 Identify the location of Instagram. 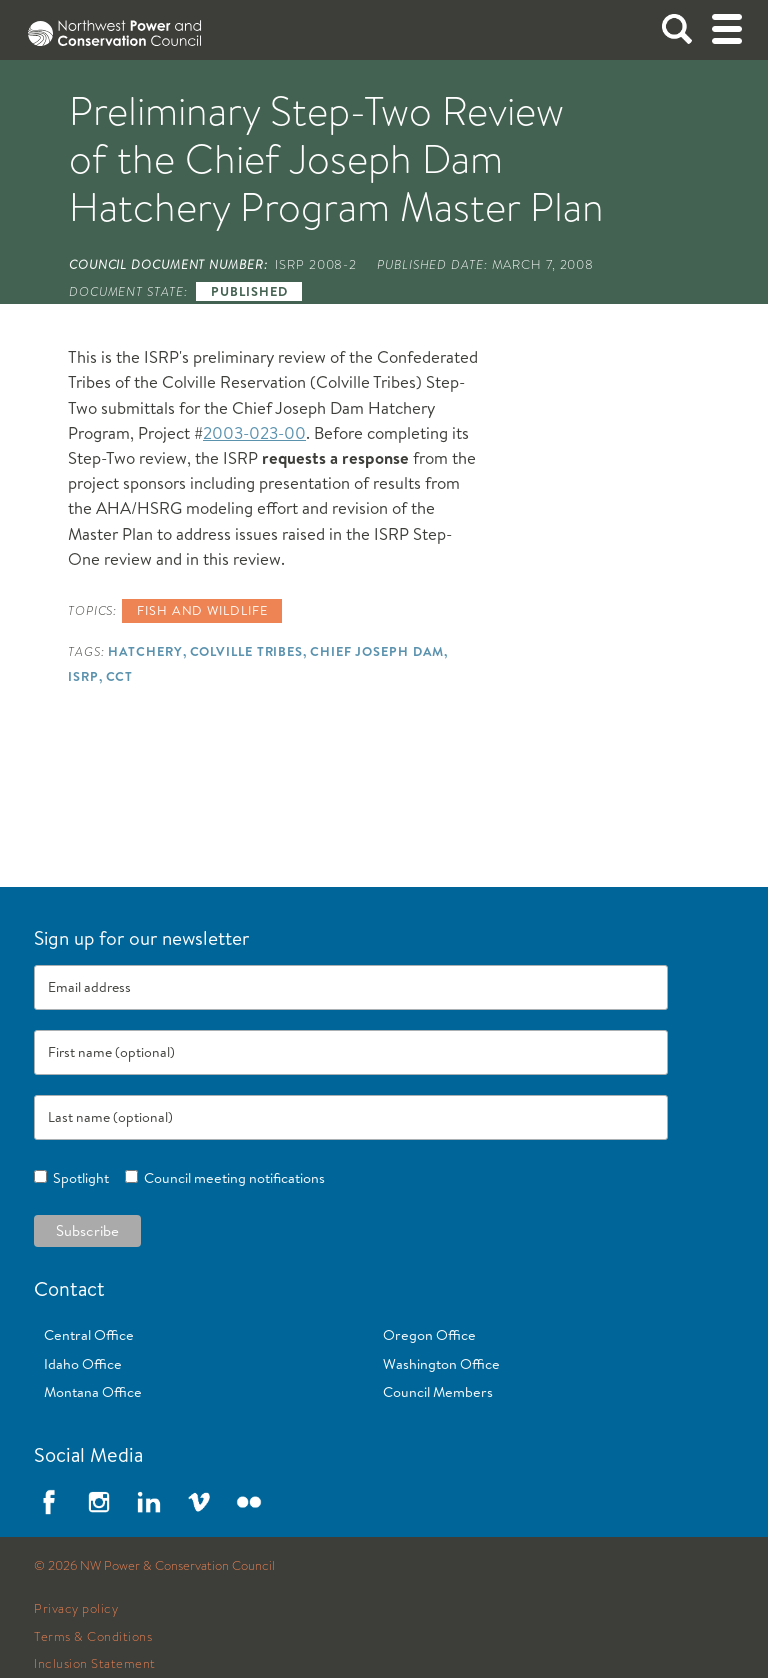
(99, 1502).